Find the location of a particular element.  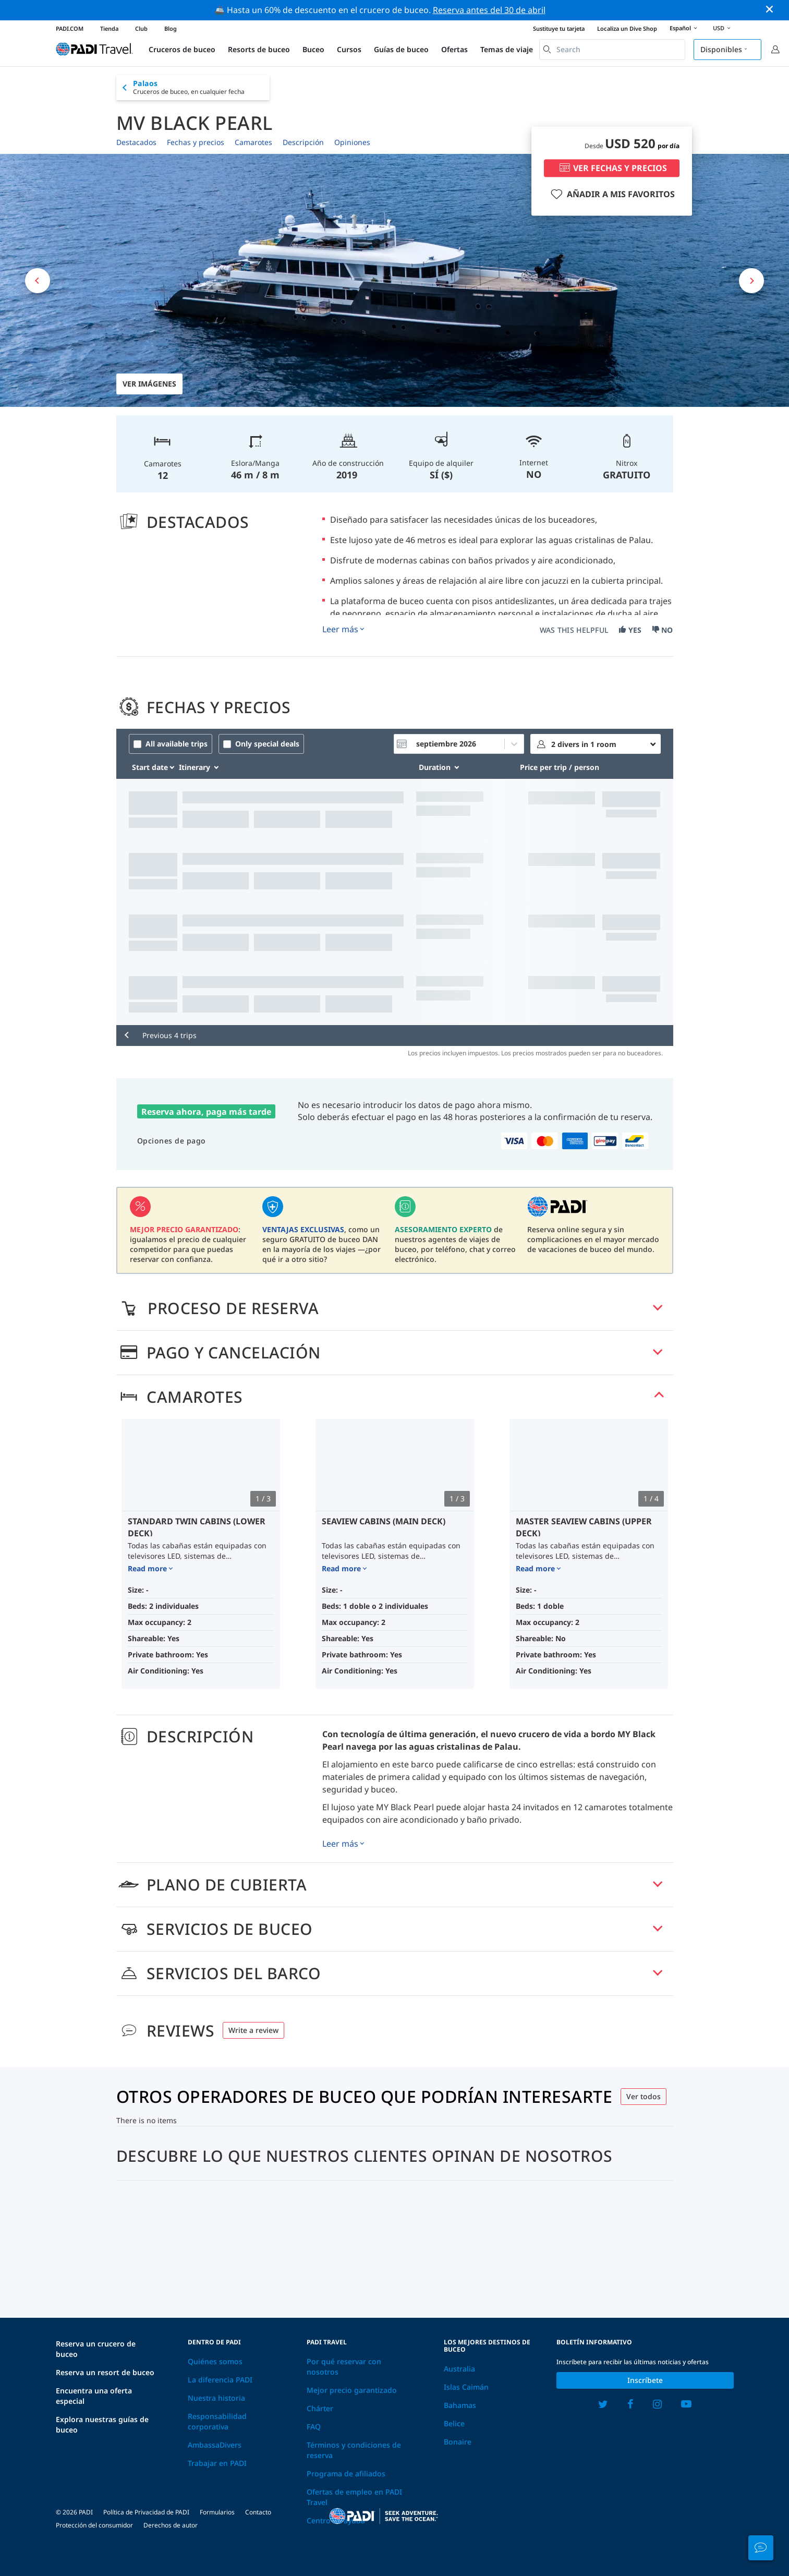

Localiza un Dive Shop is located at coordinates (627, 28).